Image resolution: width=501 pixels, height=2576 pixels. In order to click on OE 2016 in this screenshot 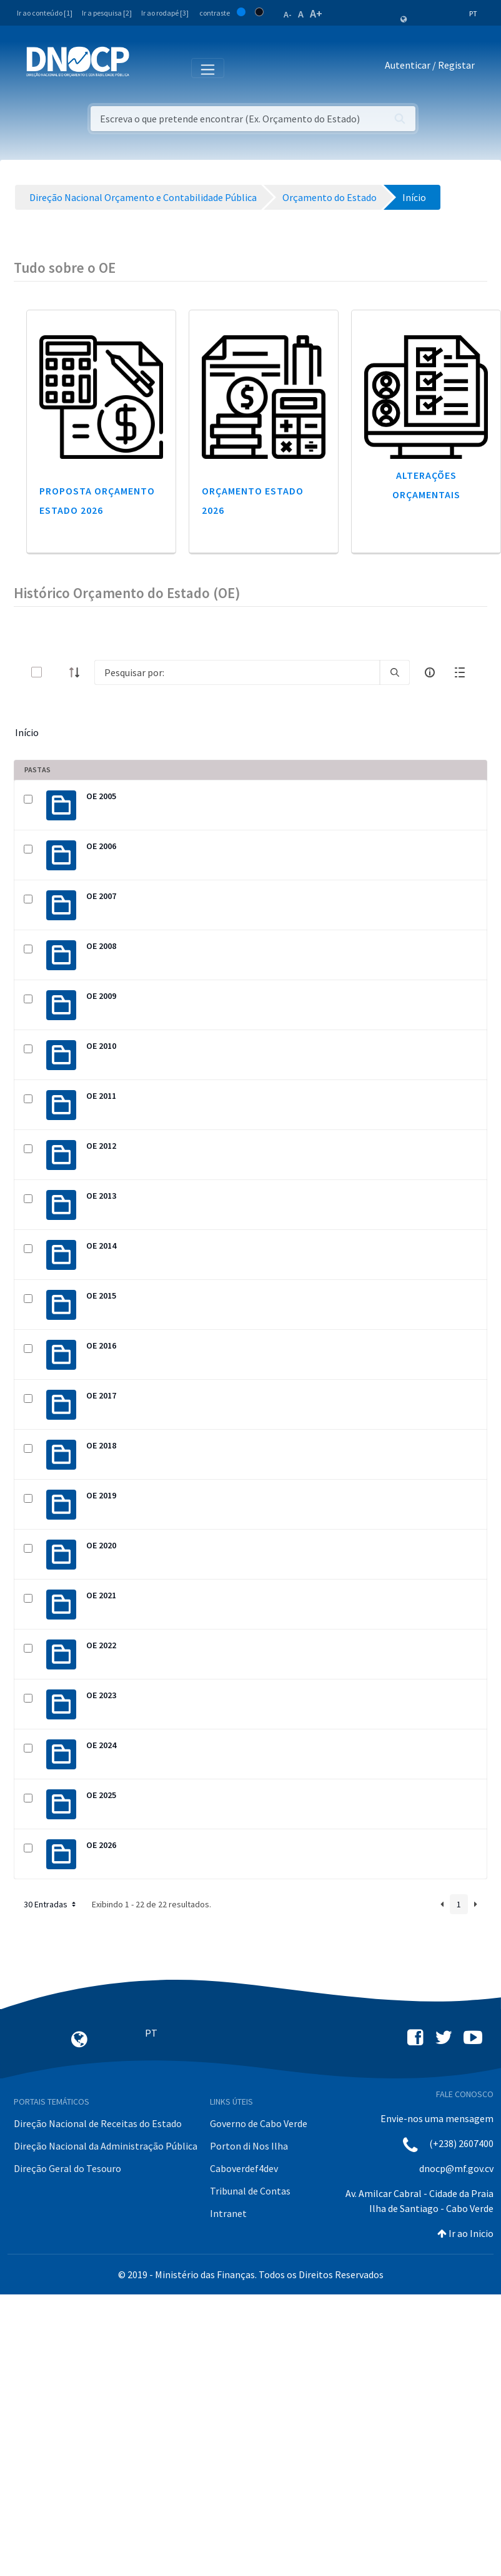, I will do `click(101, 1345)`.